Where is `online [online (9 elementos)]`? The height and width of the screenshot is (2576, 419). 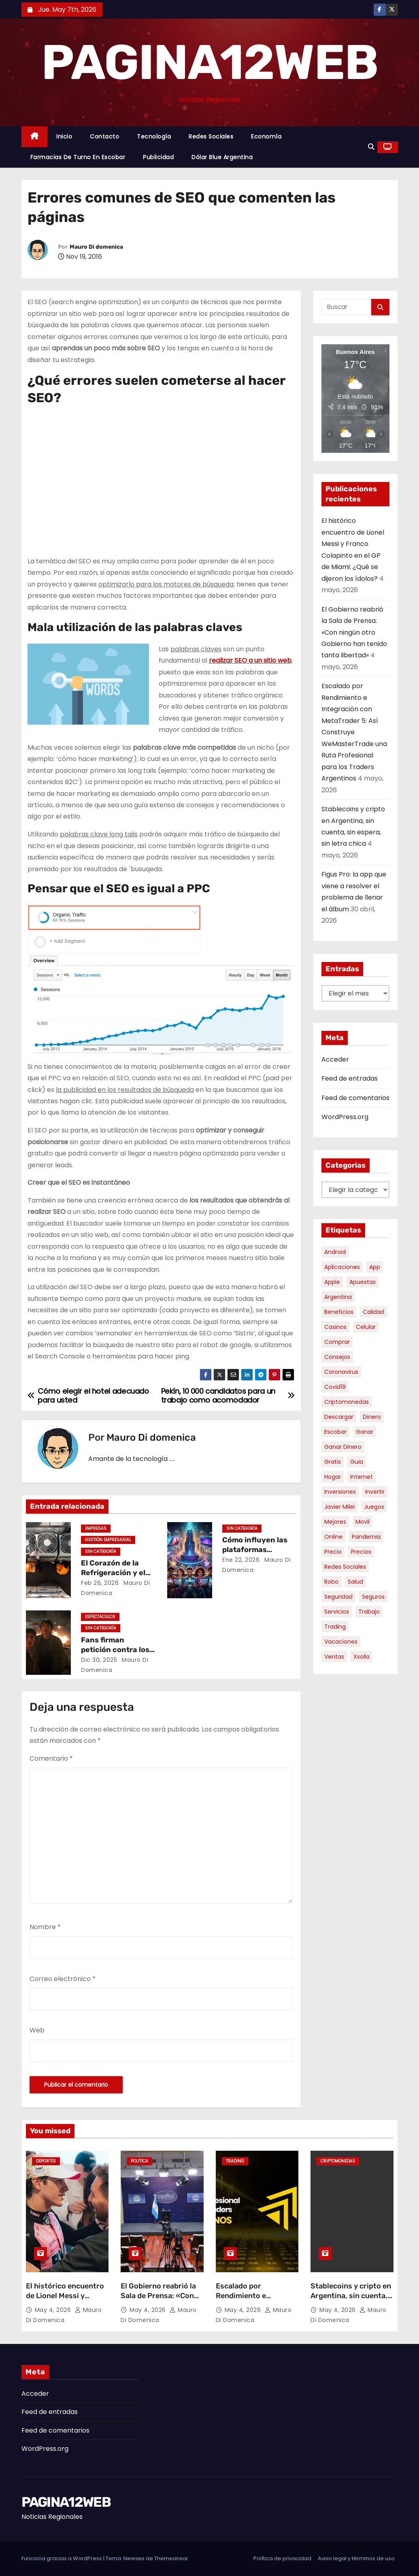 online [online (9 elementos)] is located at coordinates (333, 1537).